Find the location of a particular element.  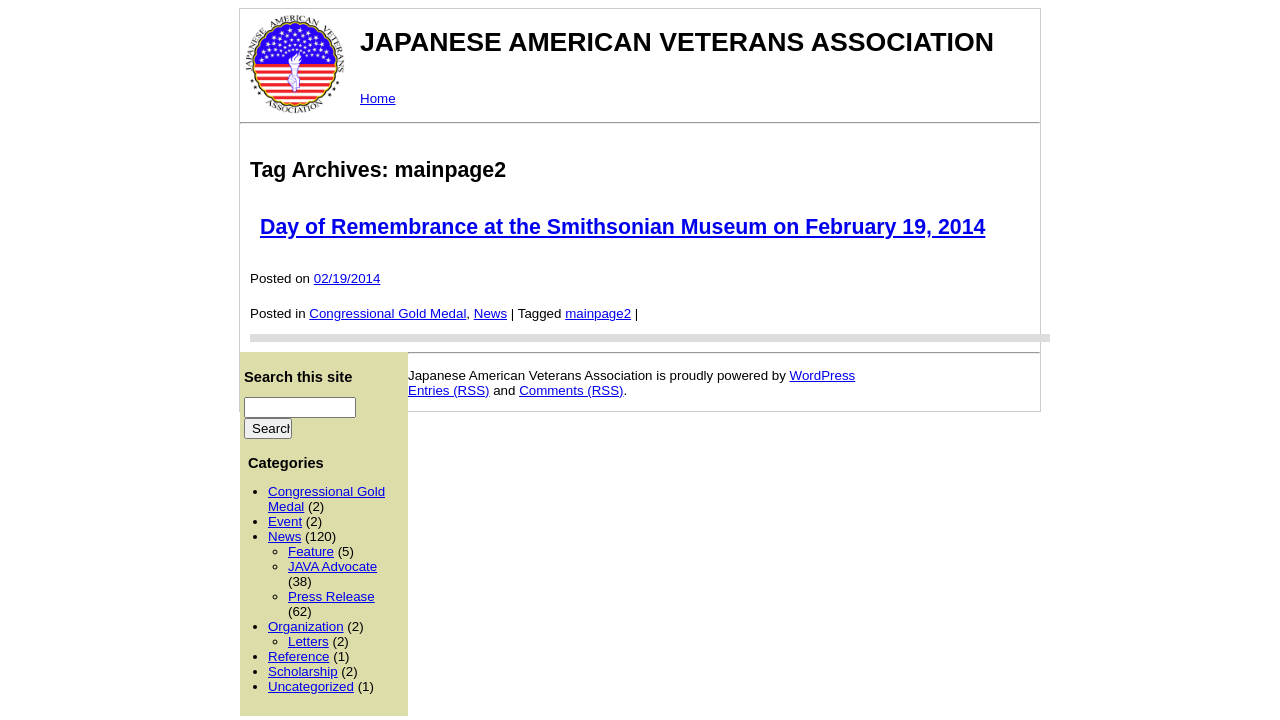

JAVA Advocate is located at coordinates (332, 566).